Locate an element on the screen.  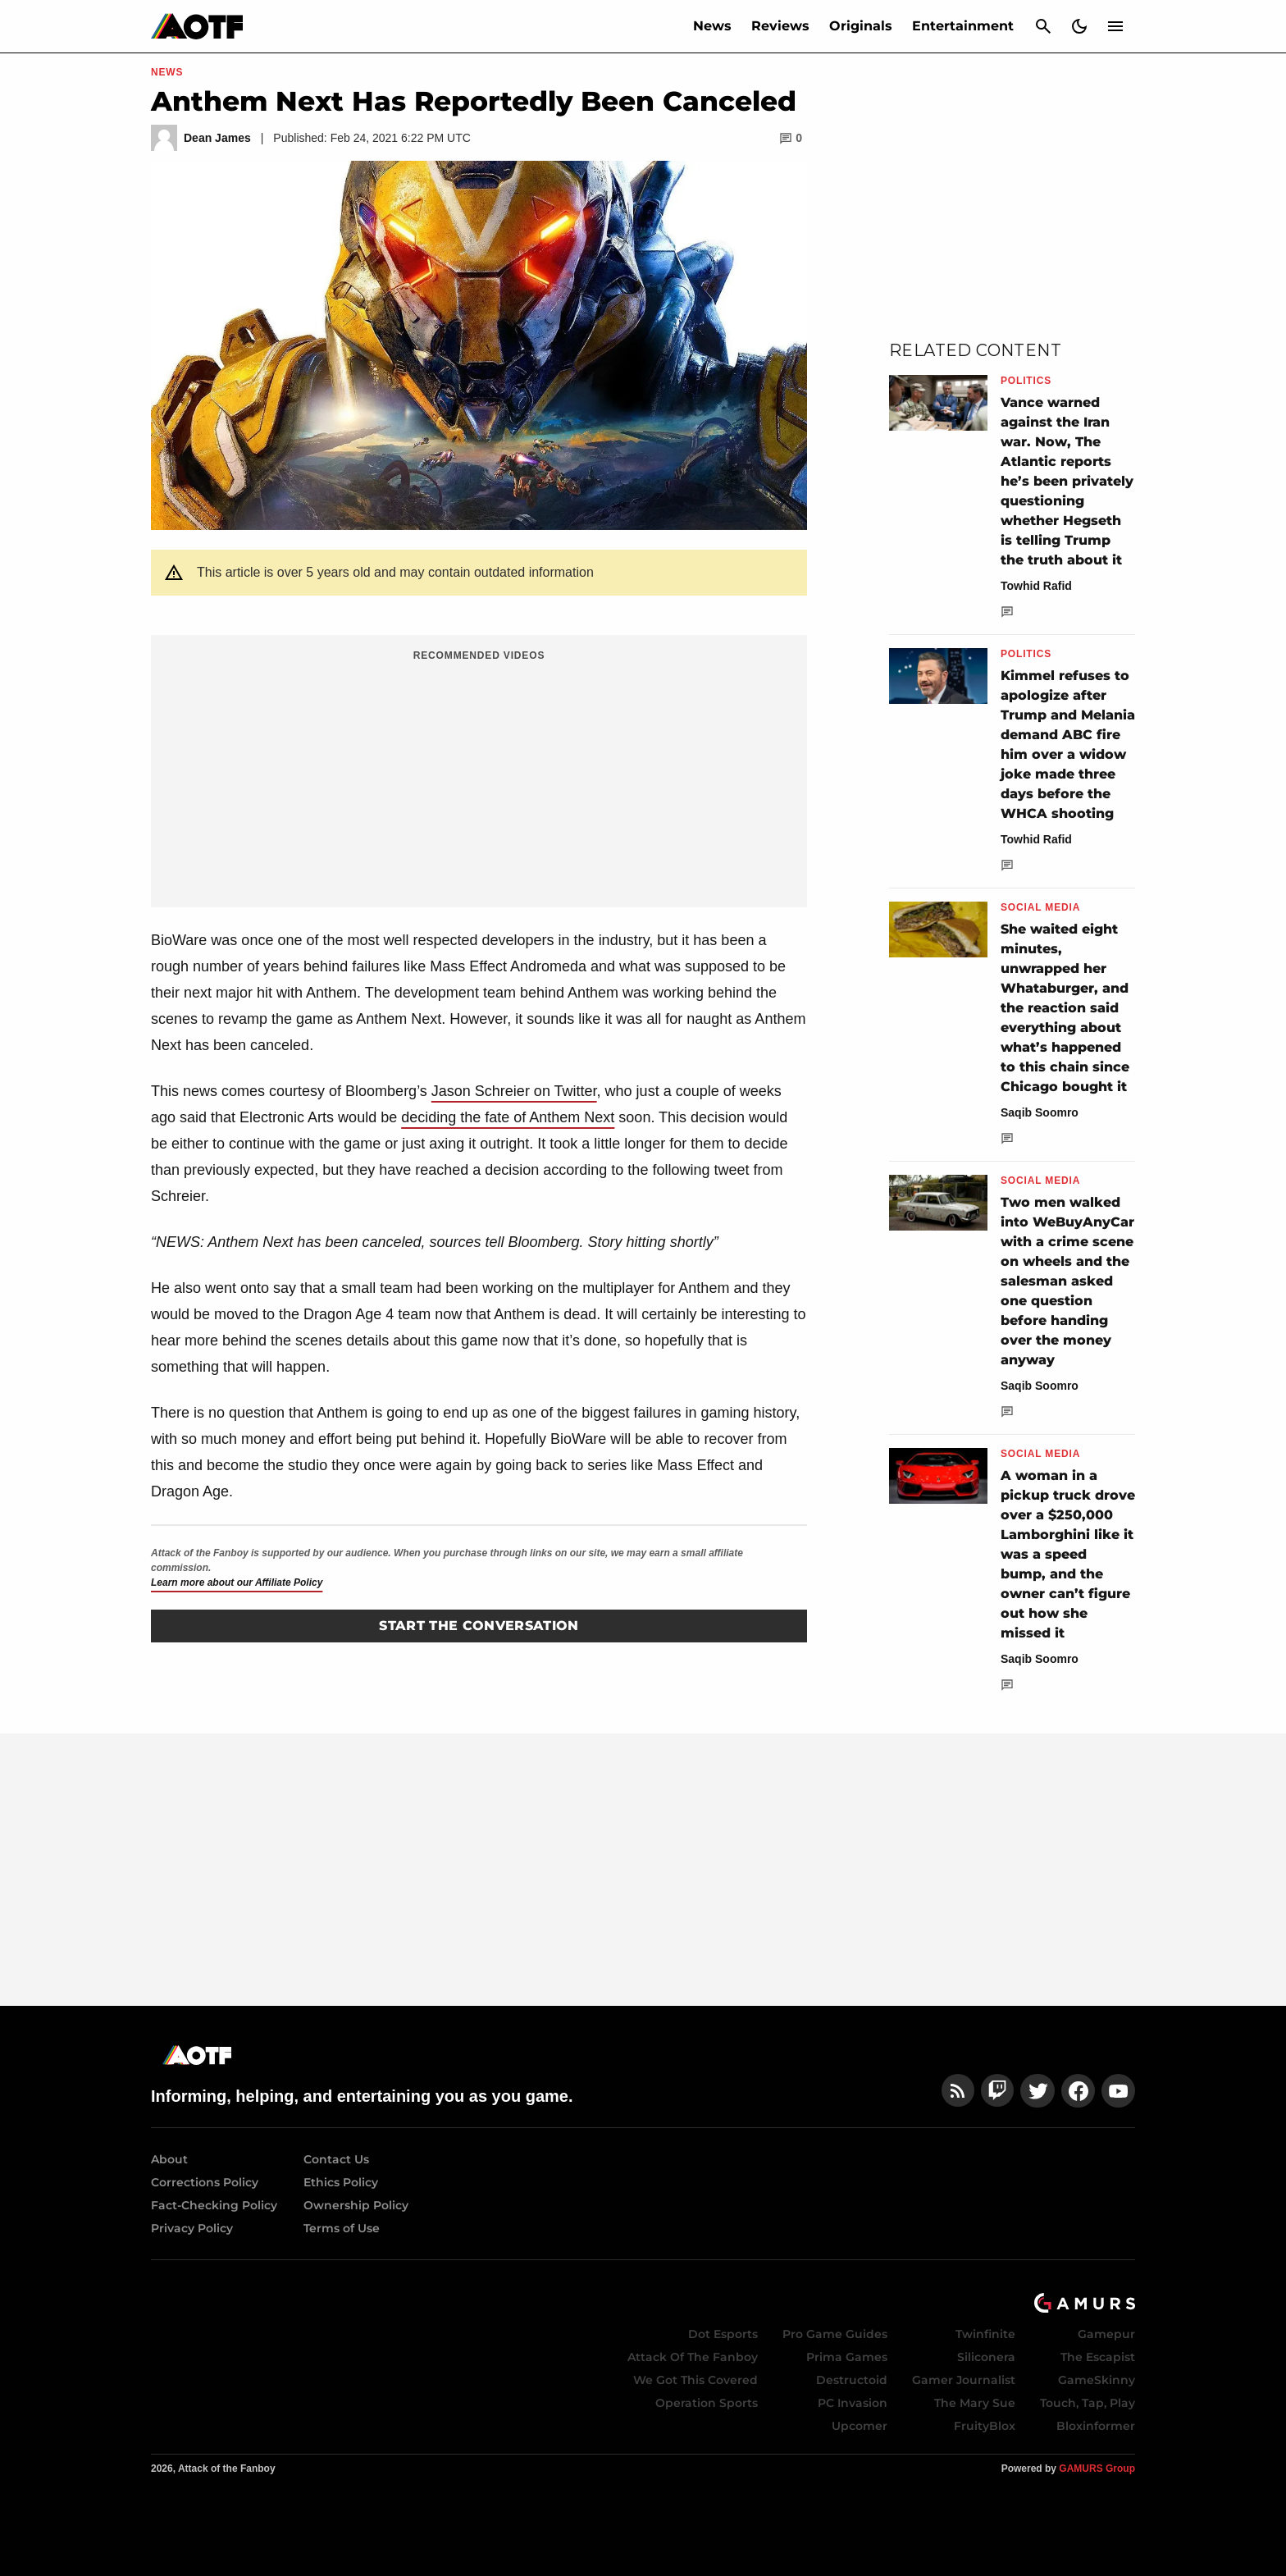
GameSkinny is located at coordinates (1096, 2380).